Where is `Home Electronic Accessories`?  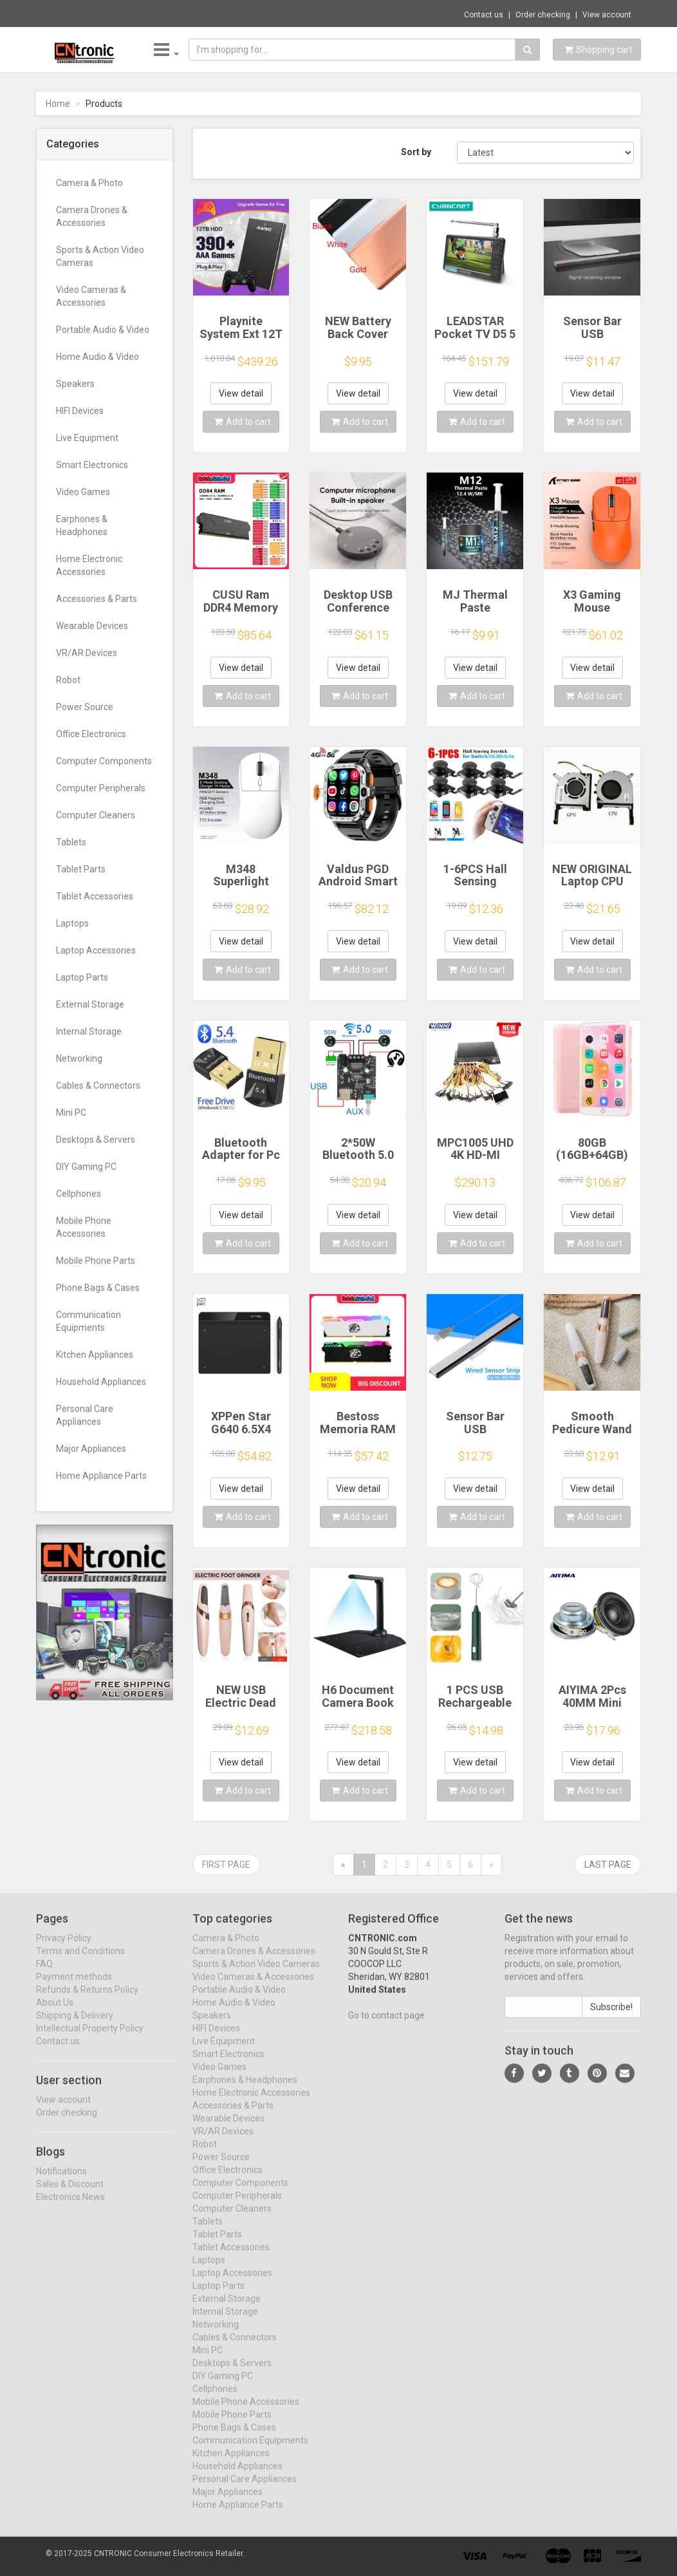
Home Electronic Accessories is located at coordinates (89, 565).